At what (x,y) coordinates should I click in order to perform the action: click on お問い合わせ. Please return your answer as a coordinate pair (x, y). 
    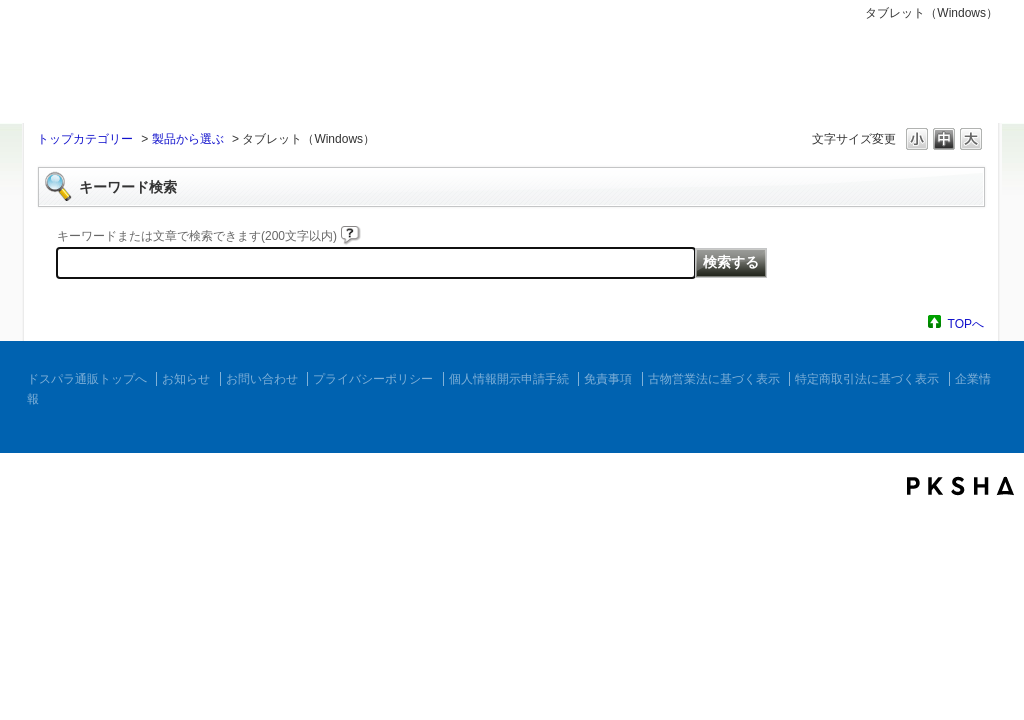
    Looking at the image, I should click on (262, 379).